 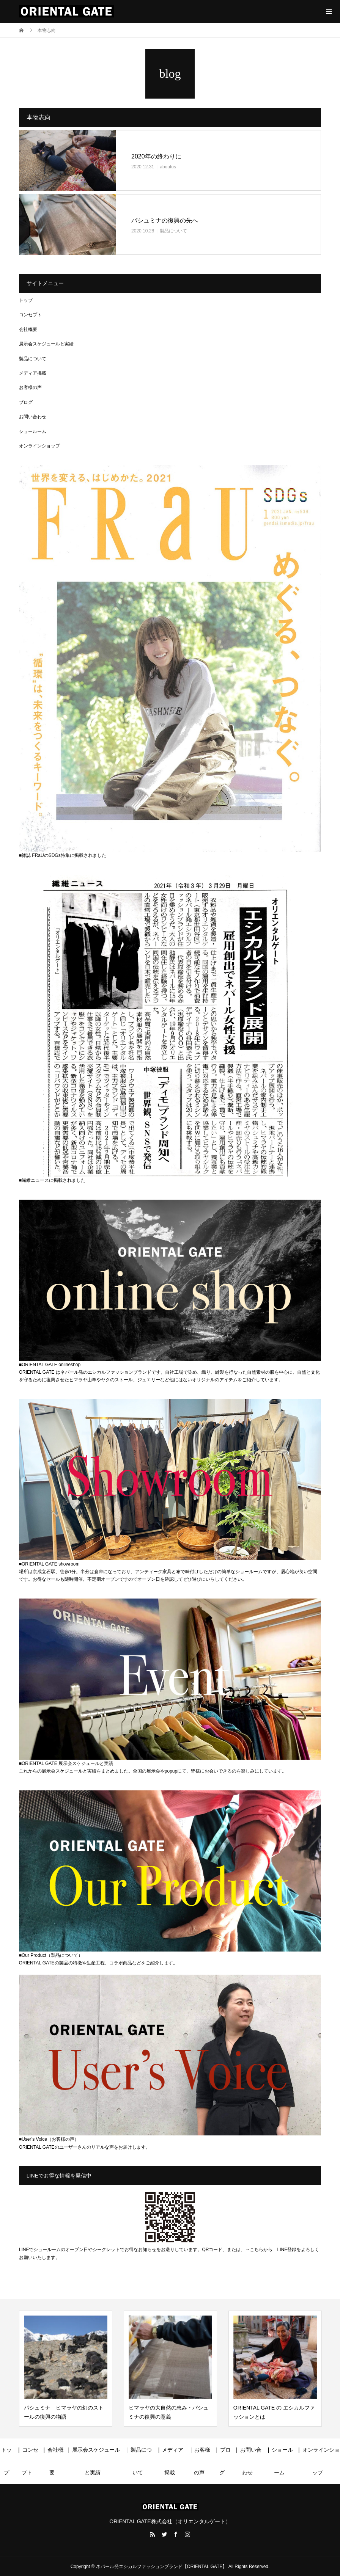 I want to click on ■繊維ニュースに掲載されました, so click(x=52, y=1180).